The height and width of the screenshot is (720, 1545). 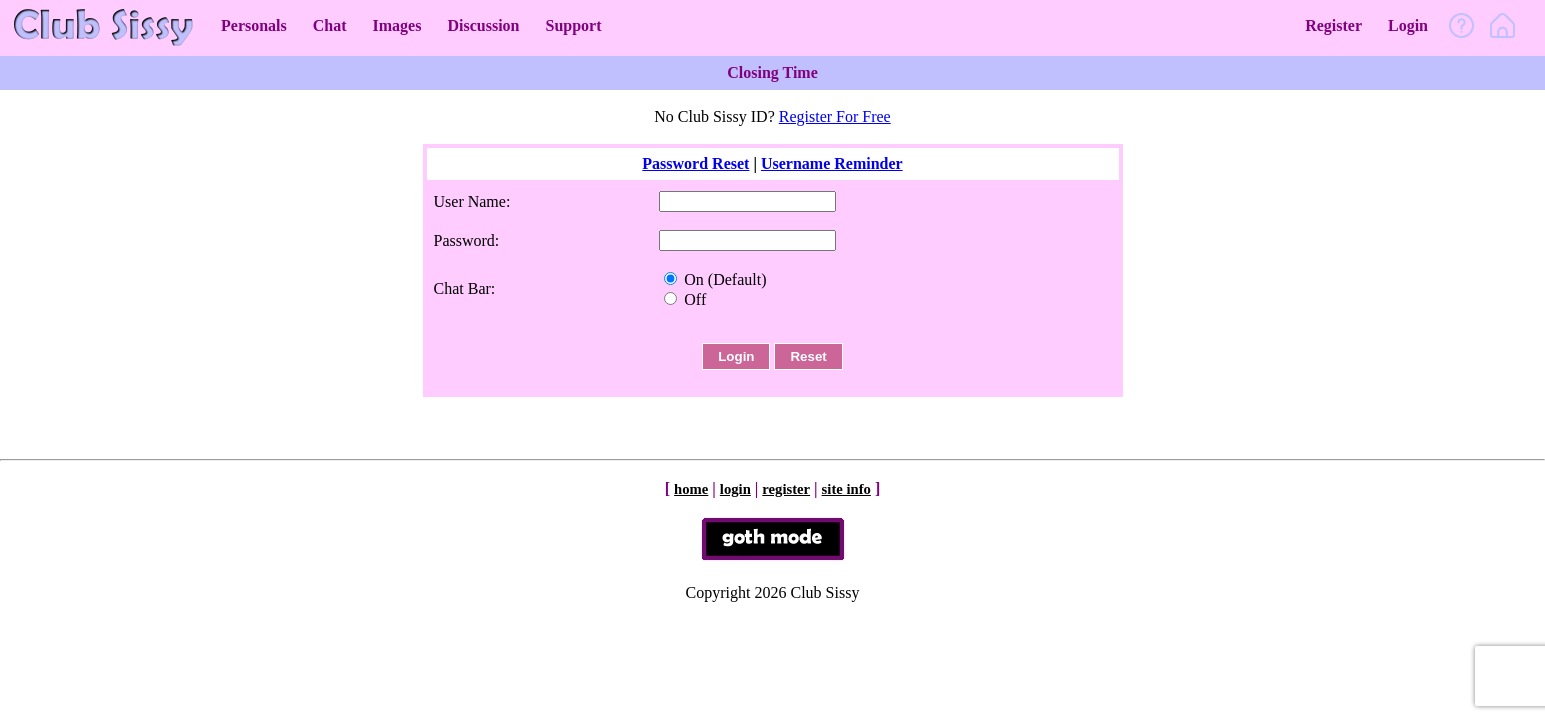 I want to click on Images, so click(x=397, y=25).